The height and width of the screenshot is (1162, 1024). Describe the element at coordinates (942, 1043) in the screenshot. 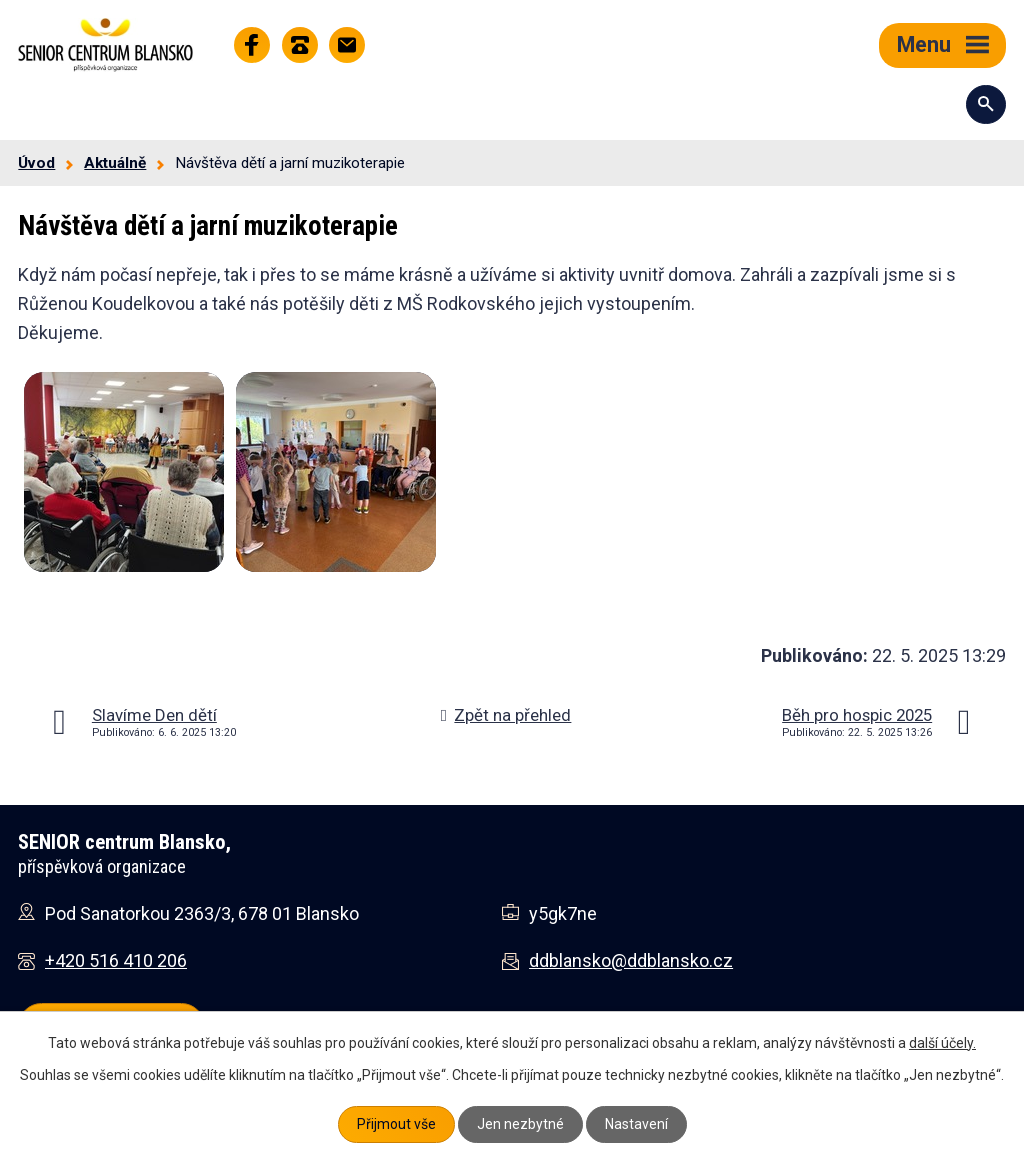

I see `další účely.` at that location.